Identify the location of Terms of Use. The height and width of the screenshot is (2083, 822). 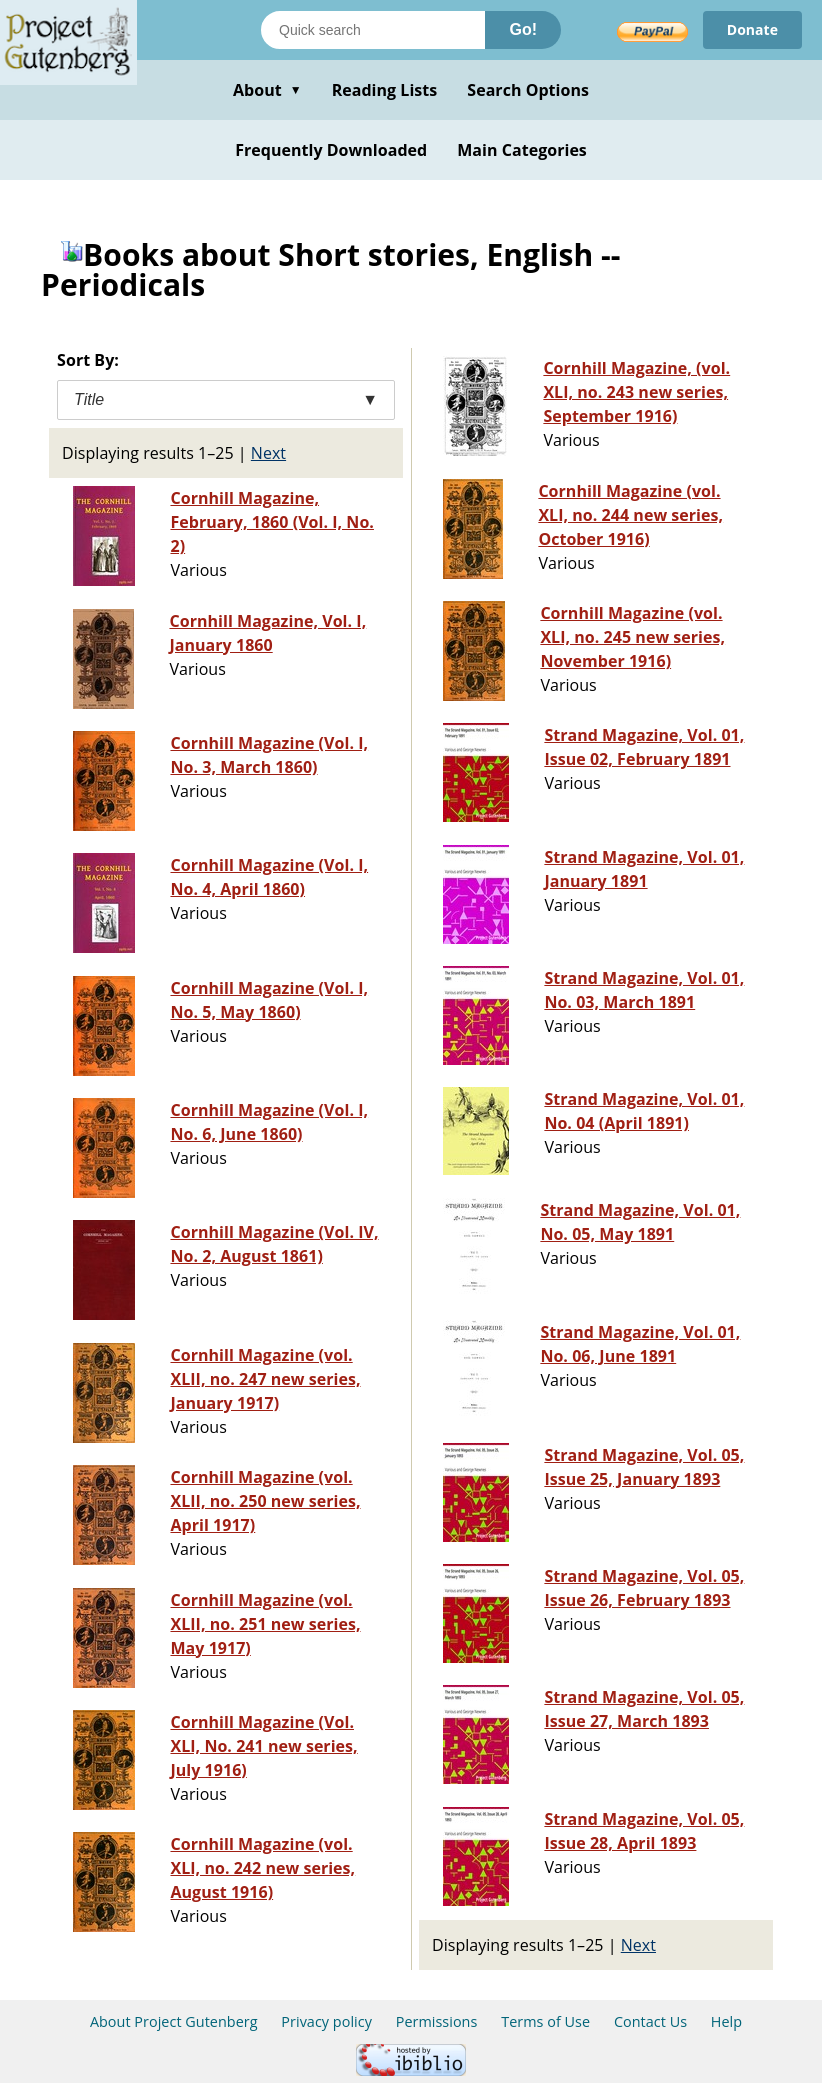
(545, 2021).